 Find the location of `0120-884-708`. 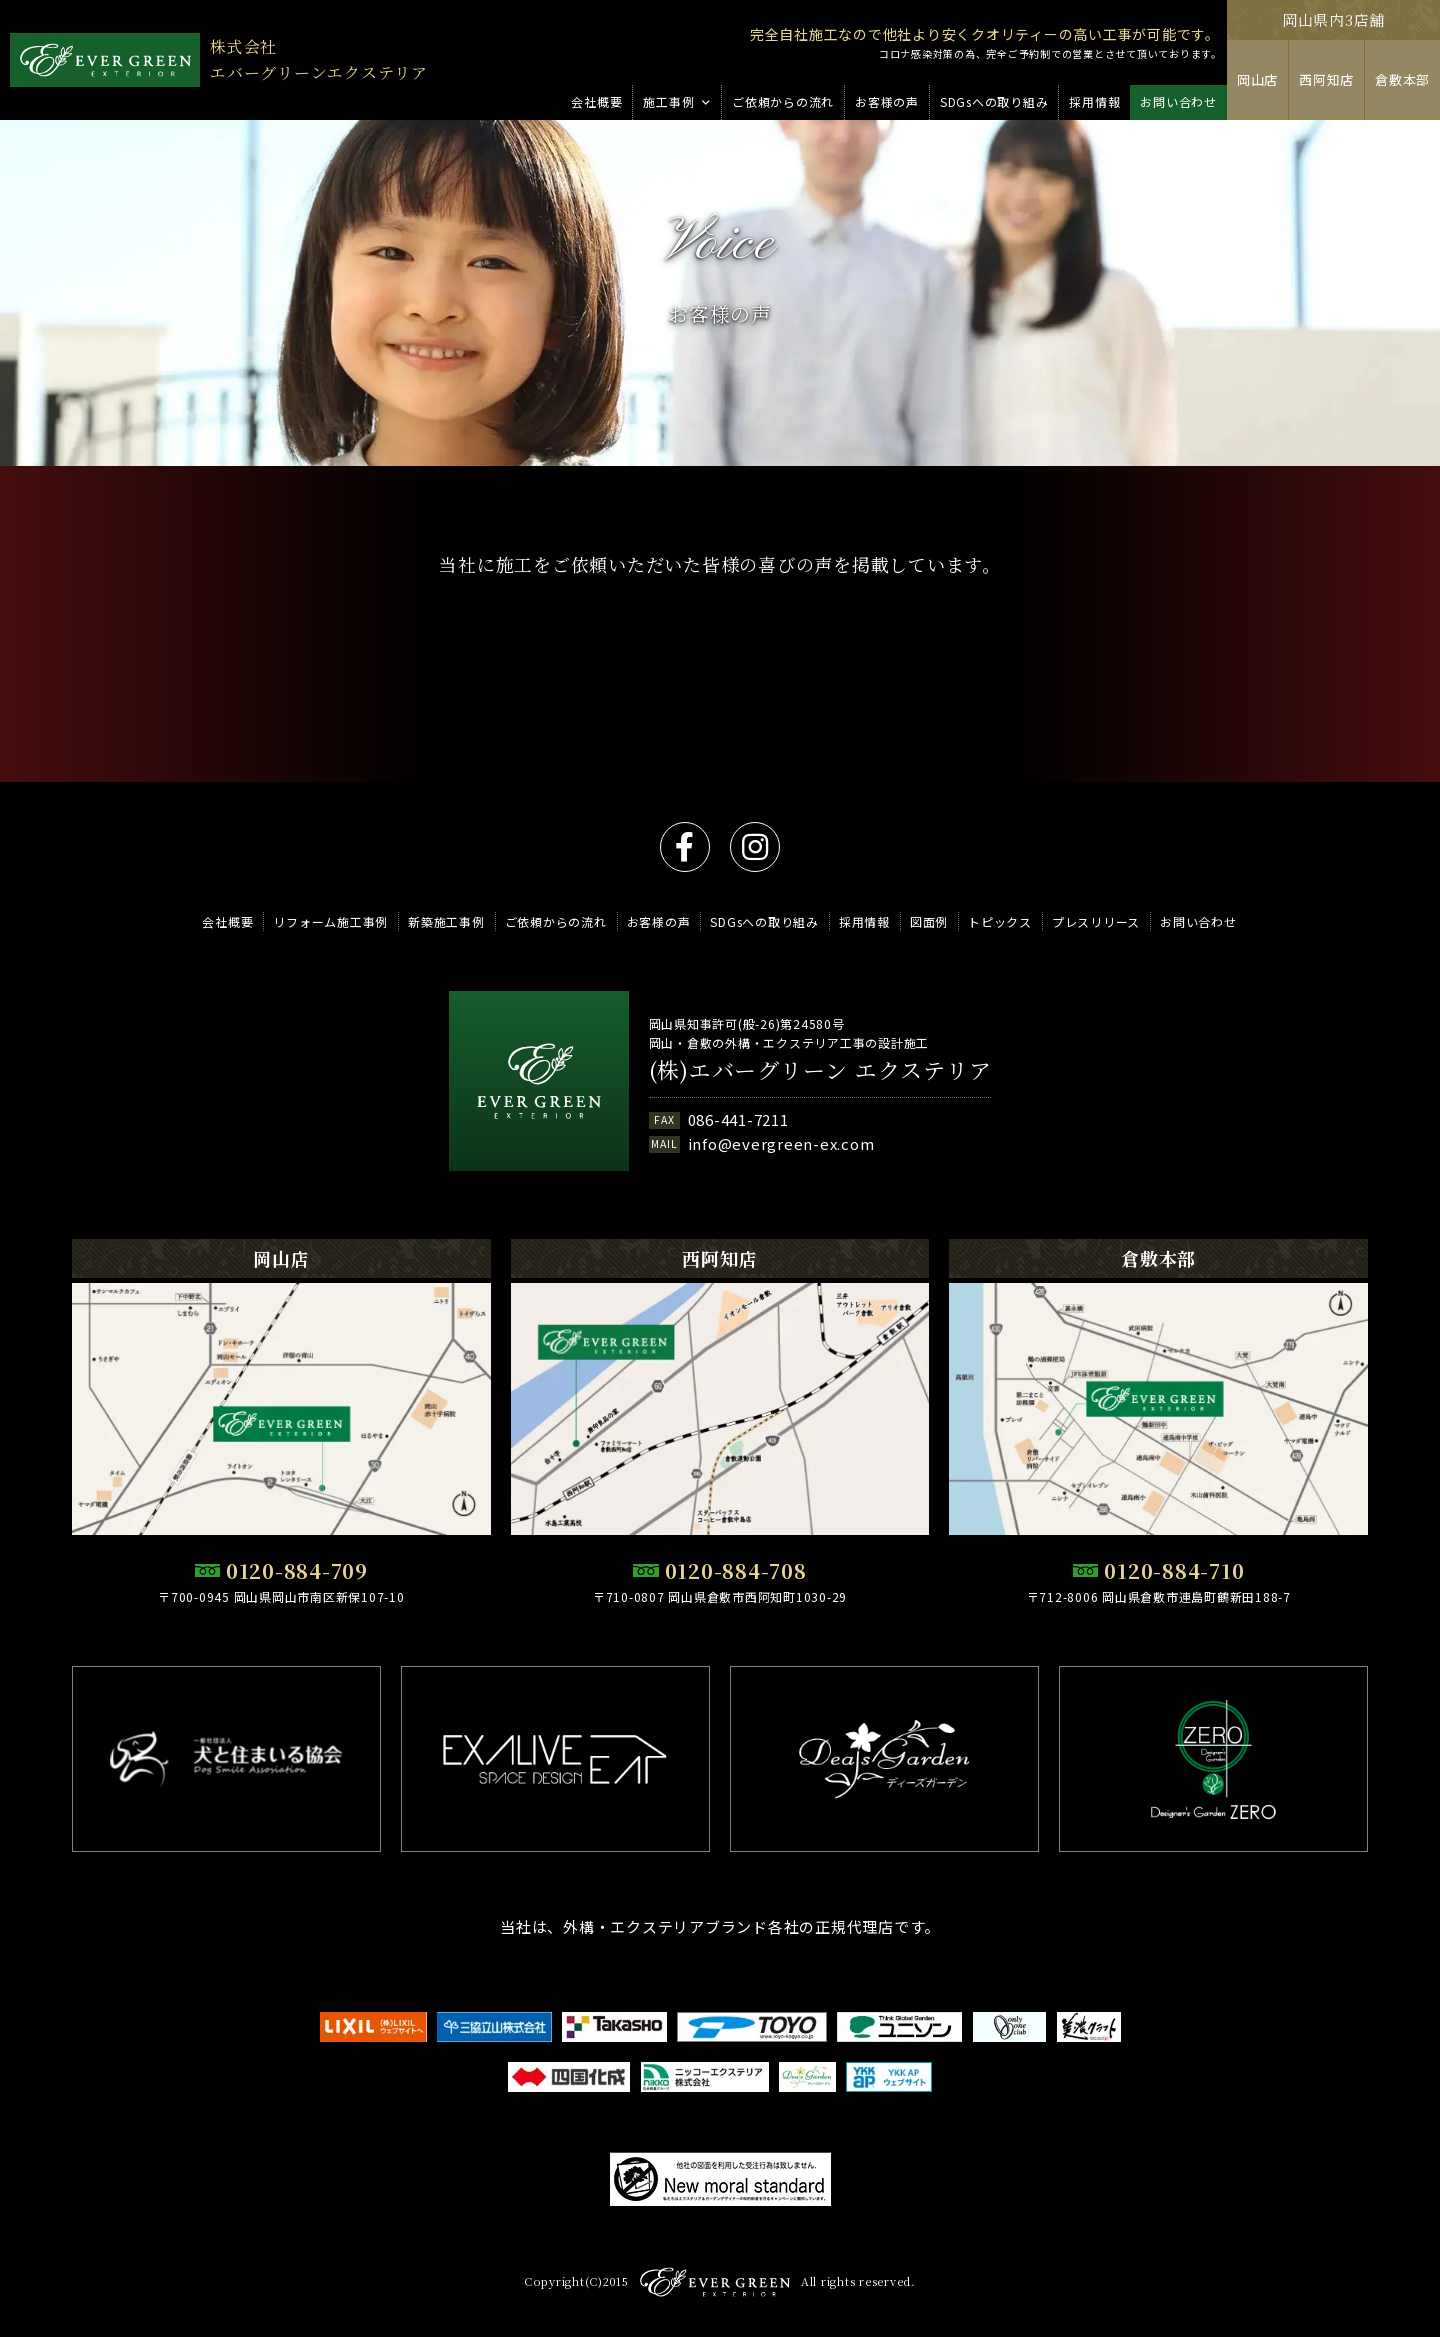

0120-884-708 is located at coordinates (736, 1570).